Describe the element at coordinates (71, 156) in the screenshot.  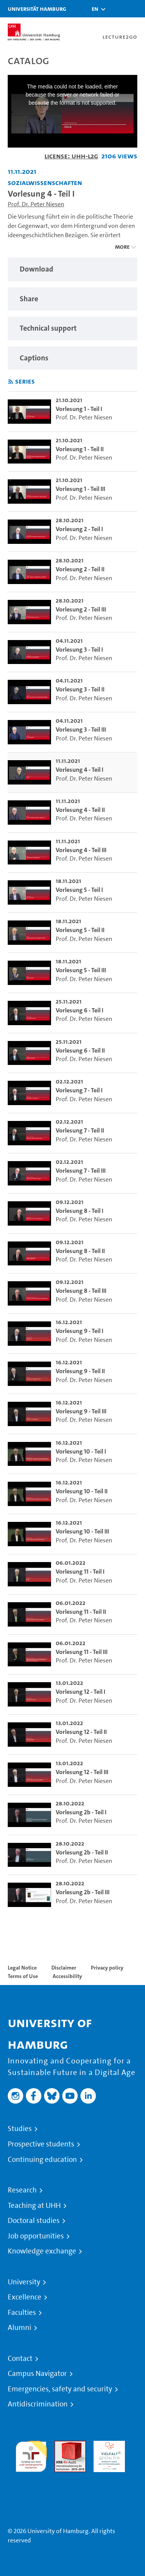
I see `License: UHH-L2G` at that location.